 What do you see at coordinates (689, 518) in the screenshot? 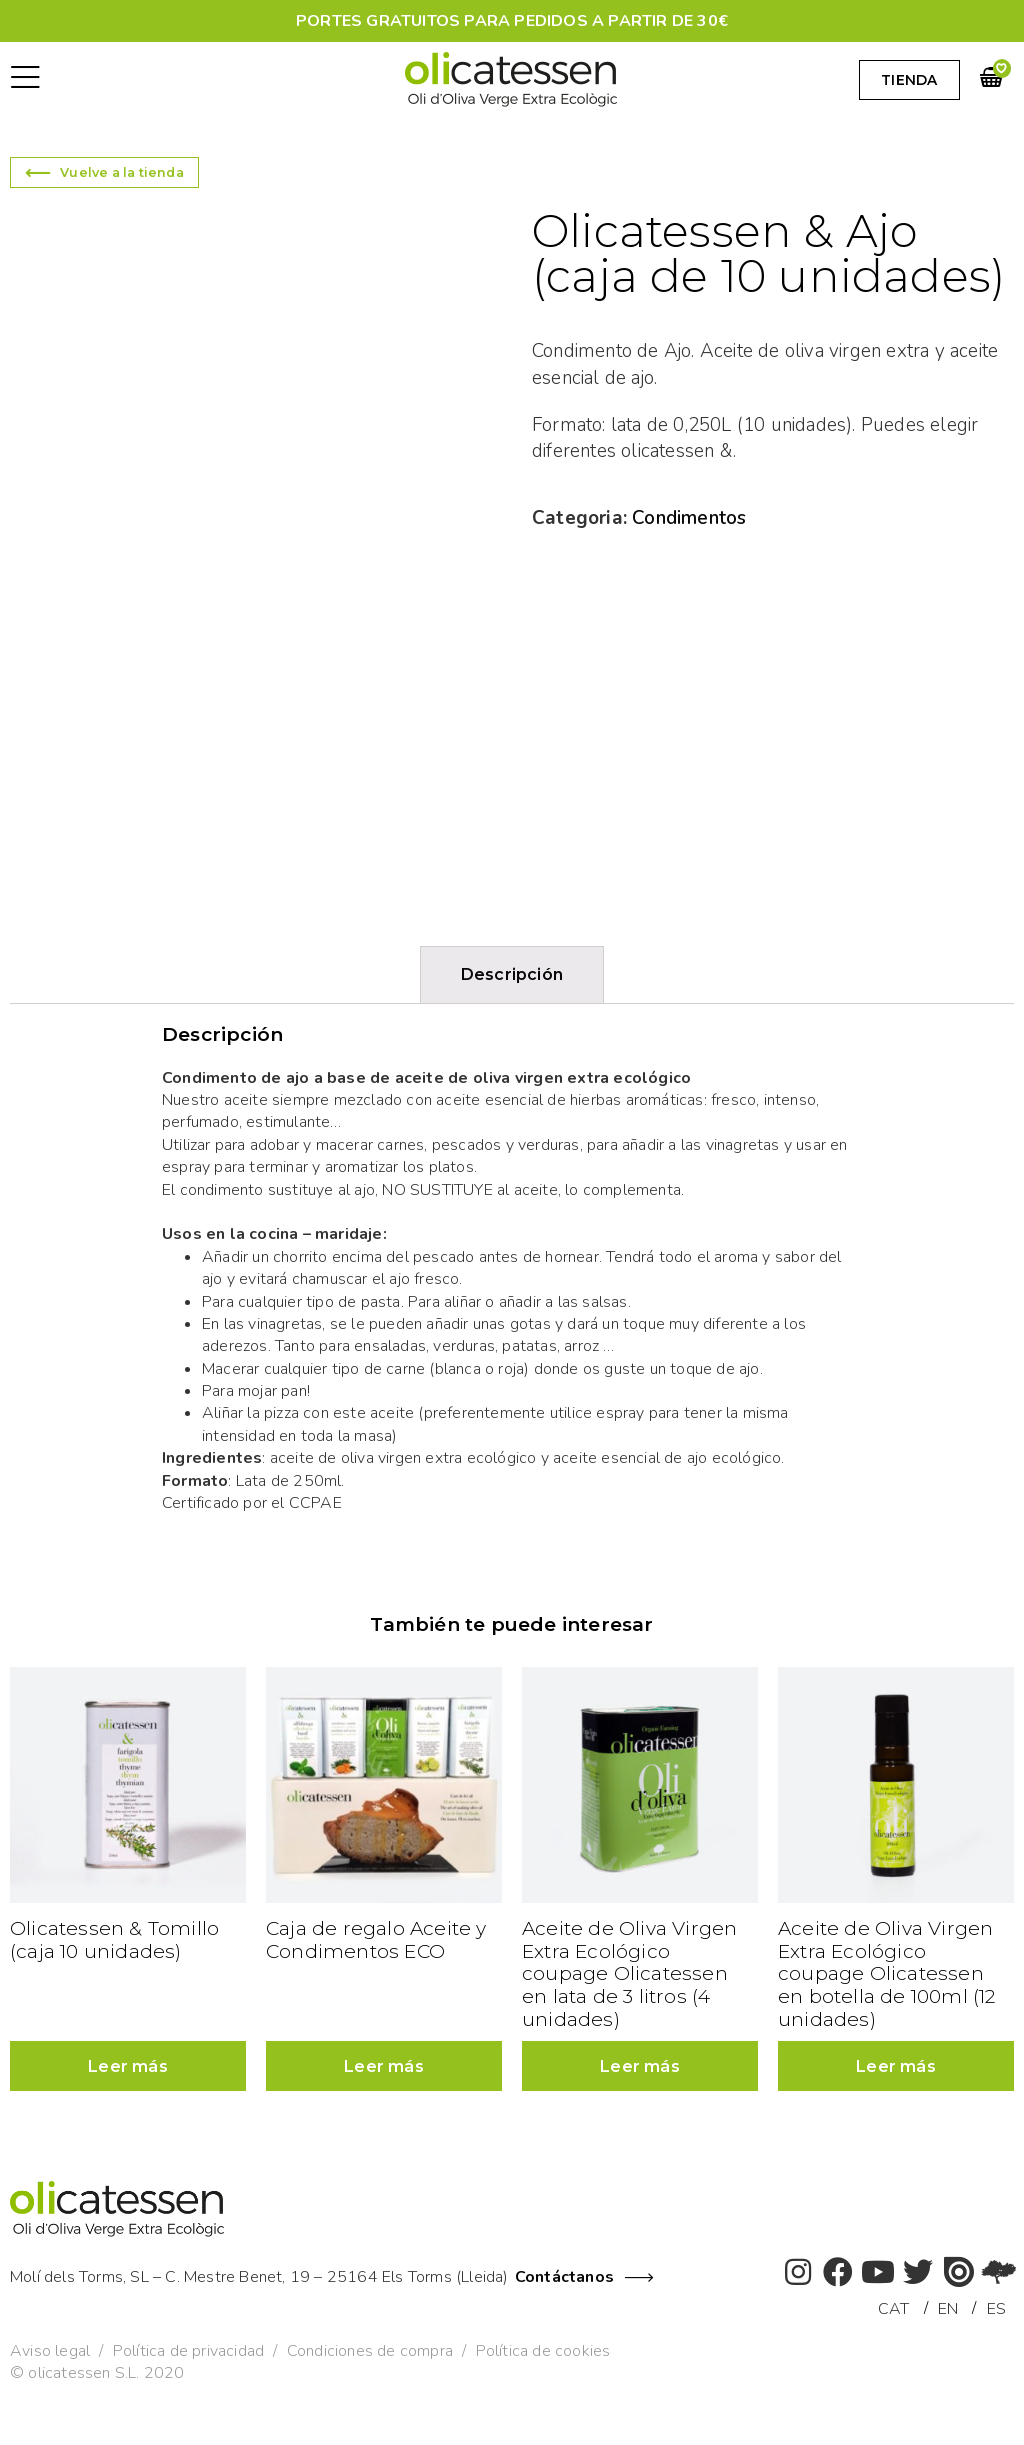
I see `Condimentos` at bounding box center [689, 518].